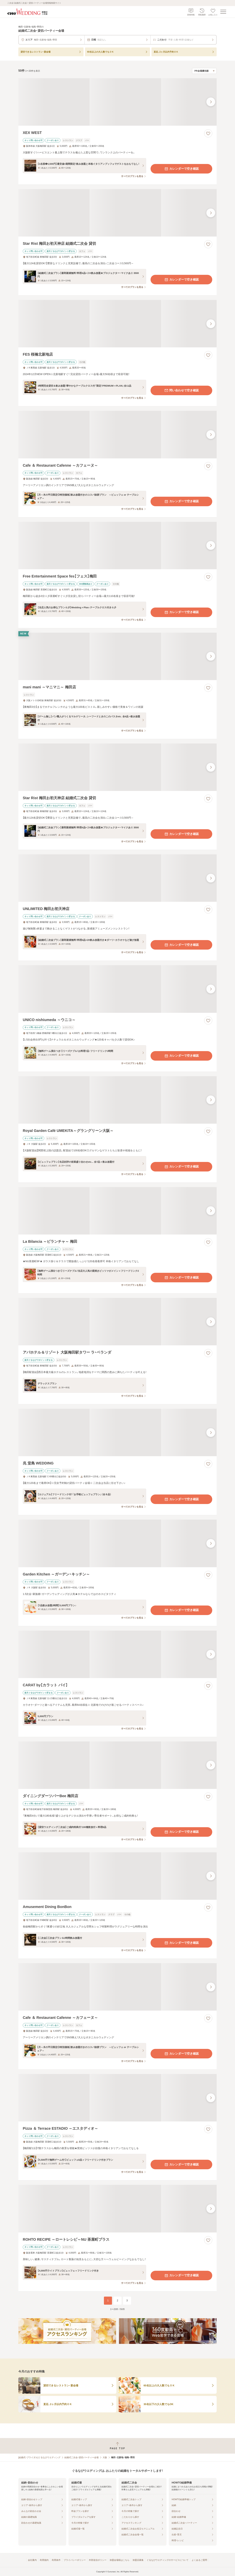  Describe the element at coordinates (208, 133) in the screenshot. I see `[お気に入りに登録する]` at that location.